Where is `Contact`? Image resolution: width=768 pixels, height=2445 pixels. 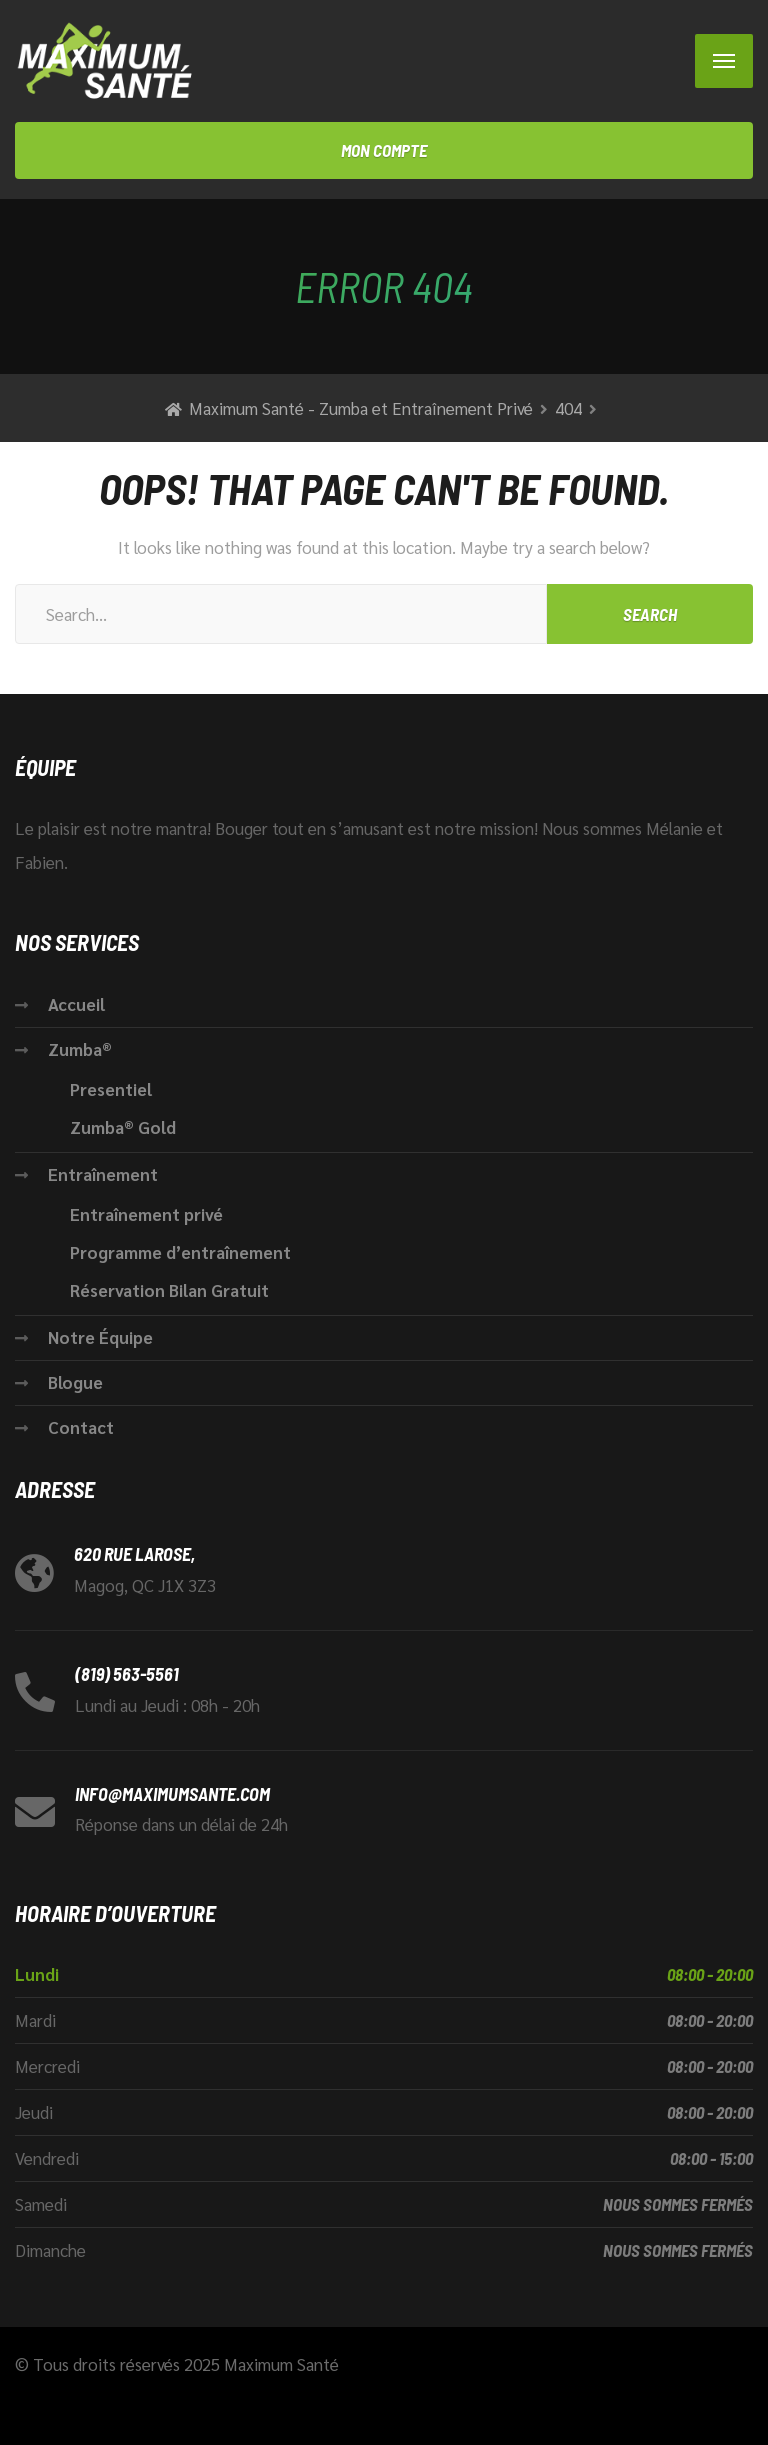 Contact is located at coordinates (81, 1427).